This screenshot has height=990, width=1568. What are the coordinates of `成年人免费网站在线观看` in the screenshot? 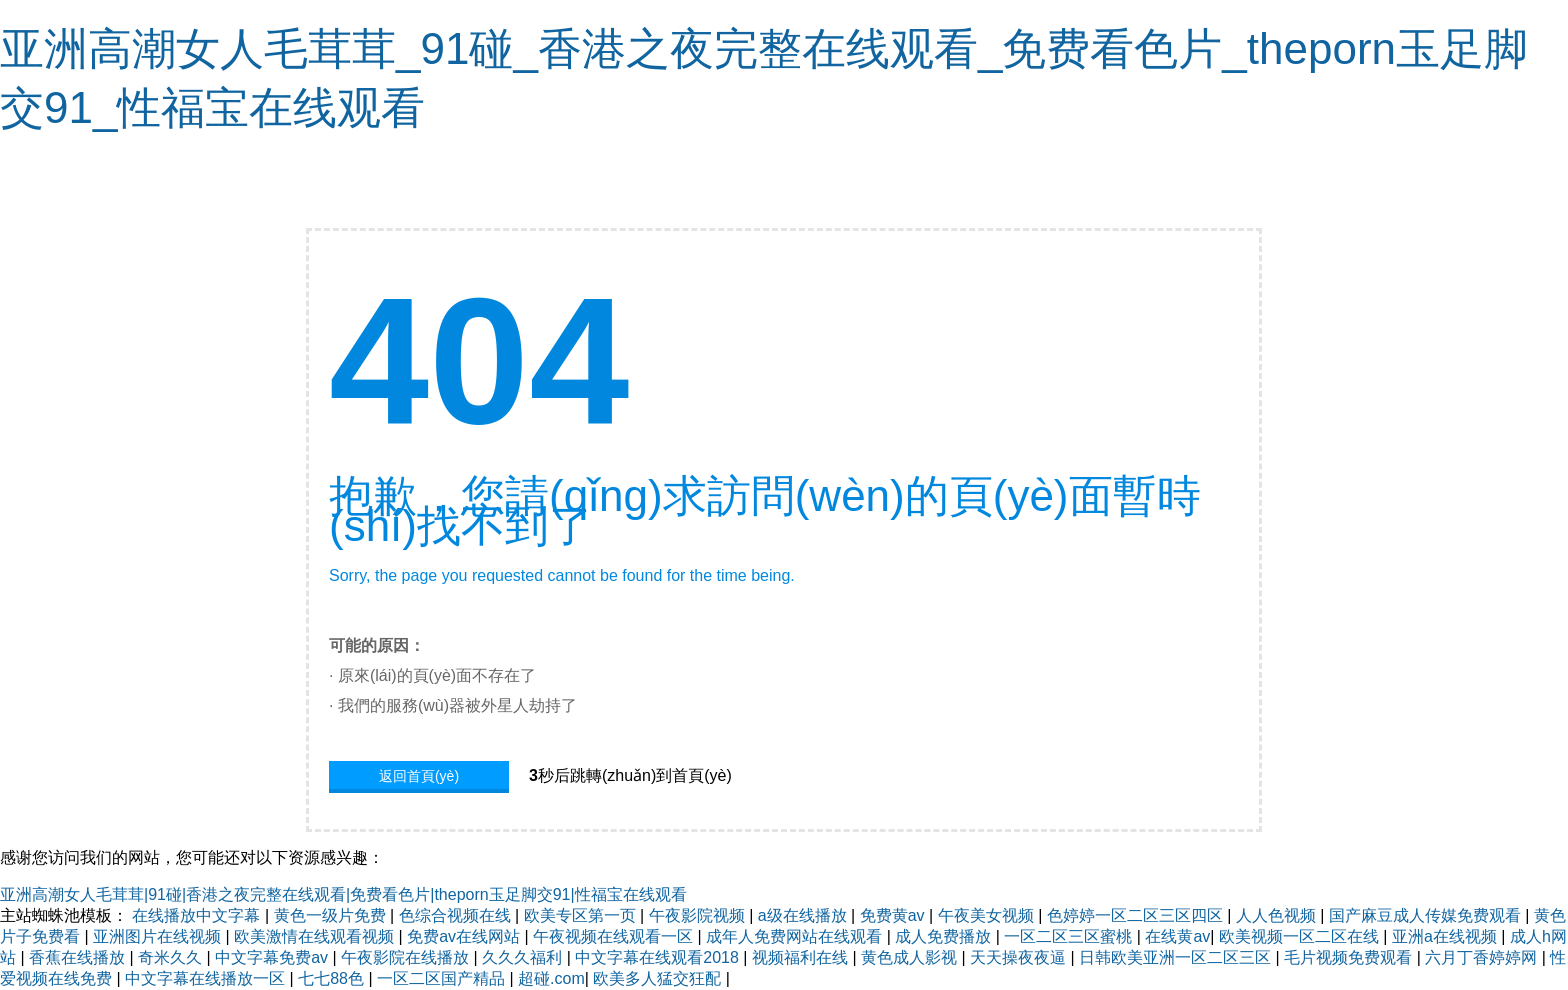 It's located at (796, 936).